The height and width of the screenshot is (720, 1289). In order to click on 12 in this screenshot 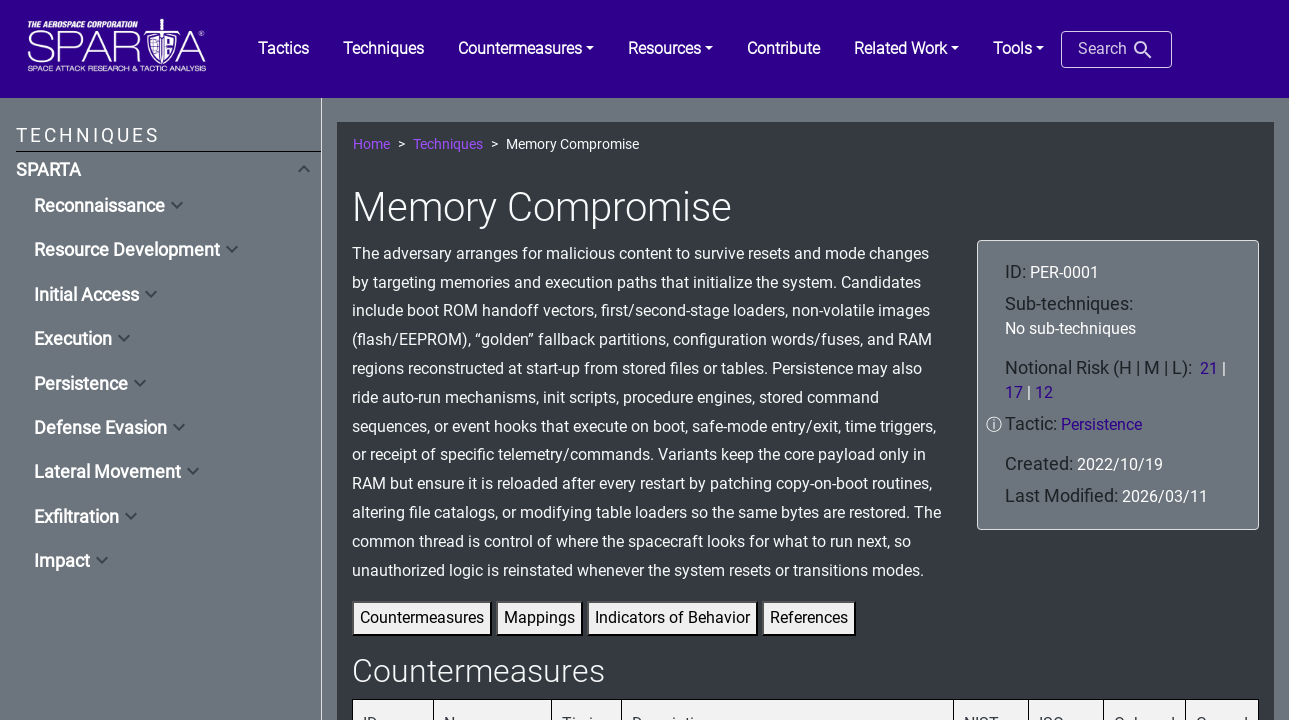, I will do `click(1044, 392)`.